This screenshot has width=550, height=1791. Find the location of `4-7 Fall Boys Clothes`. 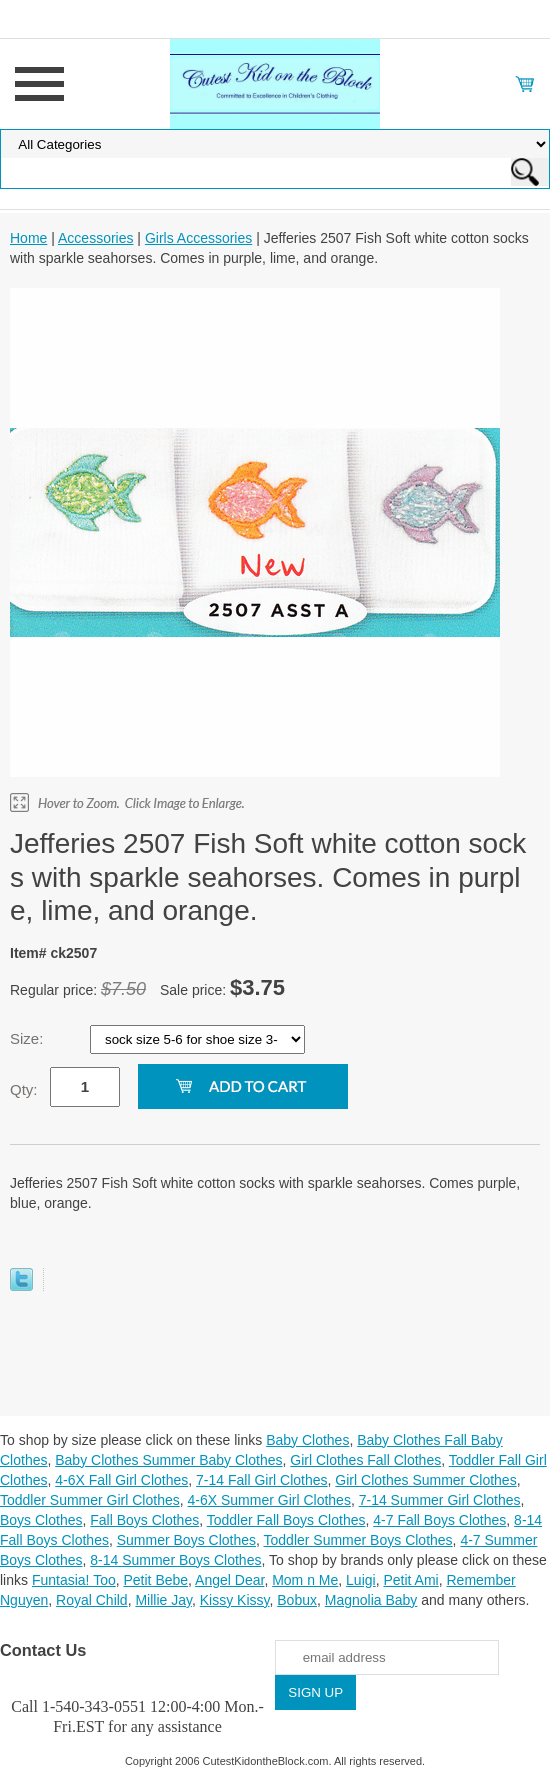

4-7 Fall Boys Clothes is located at coordinates (439, 1520).